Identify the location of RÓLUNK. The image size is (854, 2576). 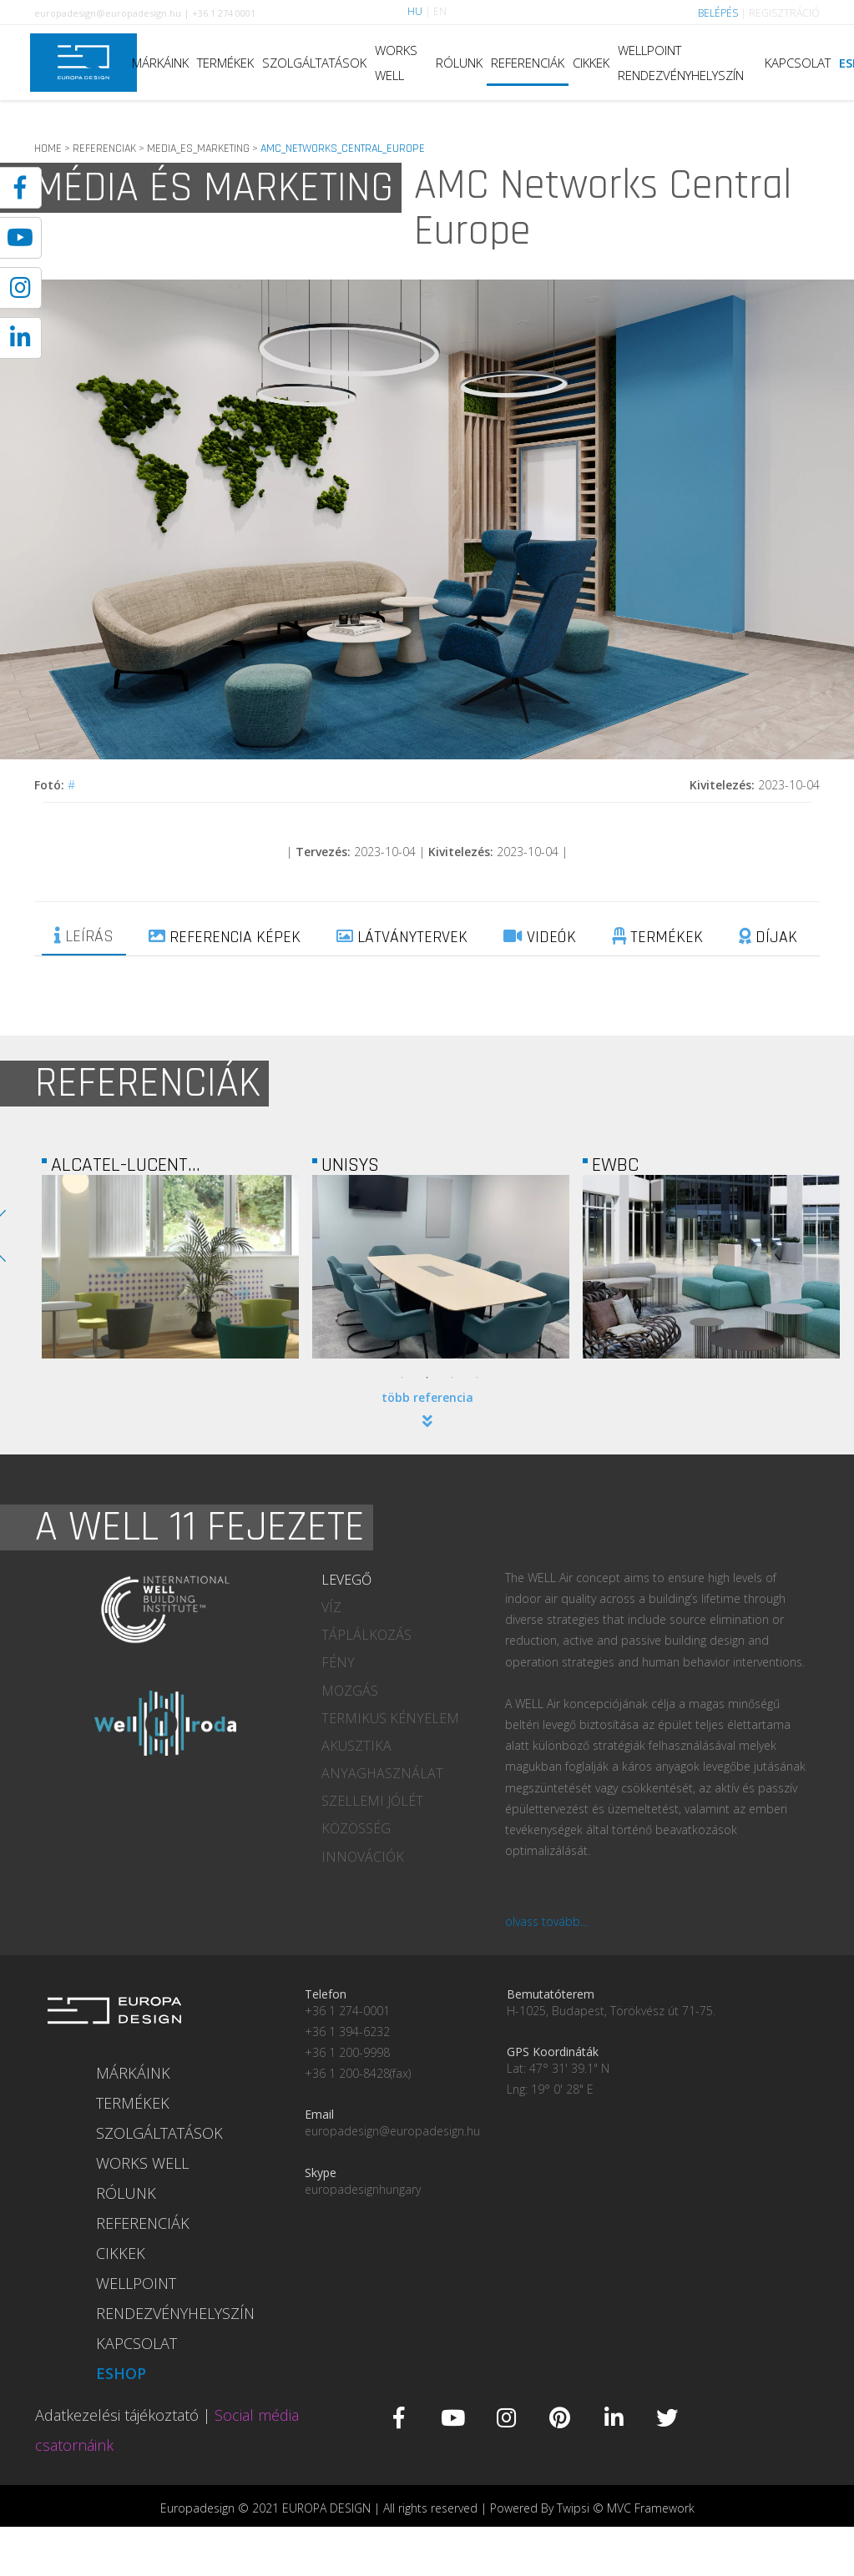
(459, 62).